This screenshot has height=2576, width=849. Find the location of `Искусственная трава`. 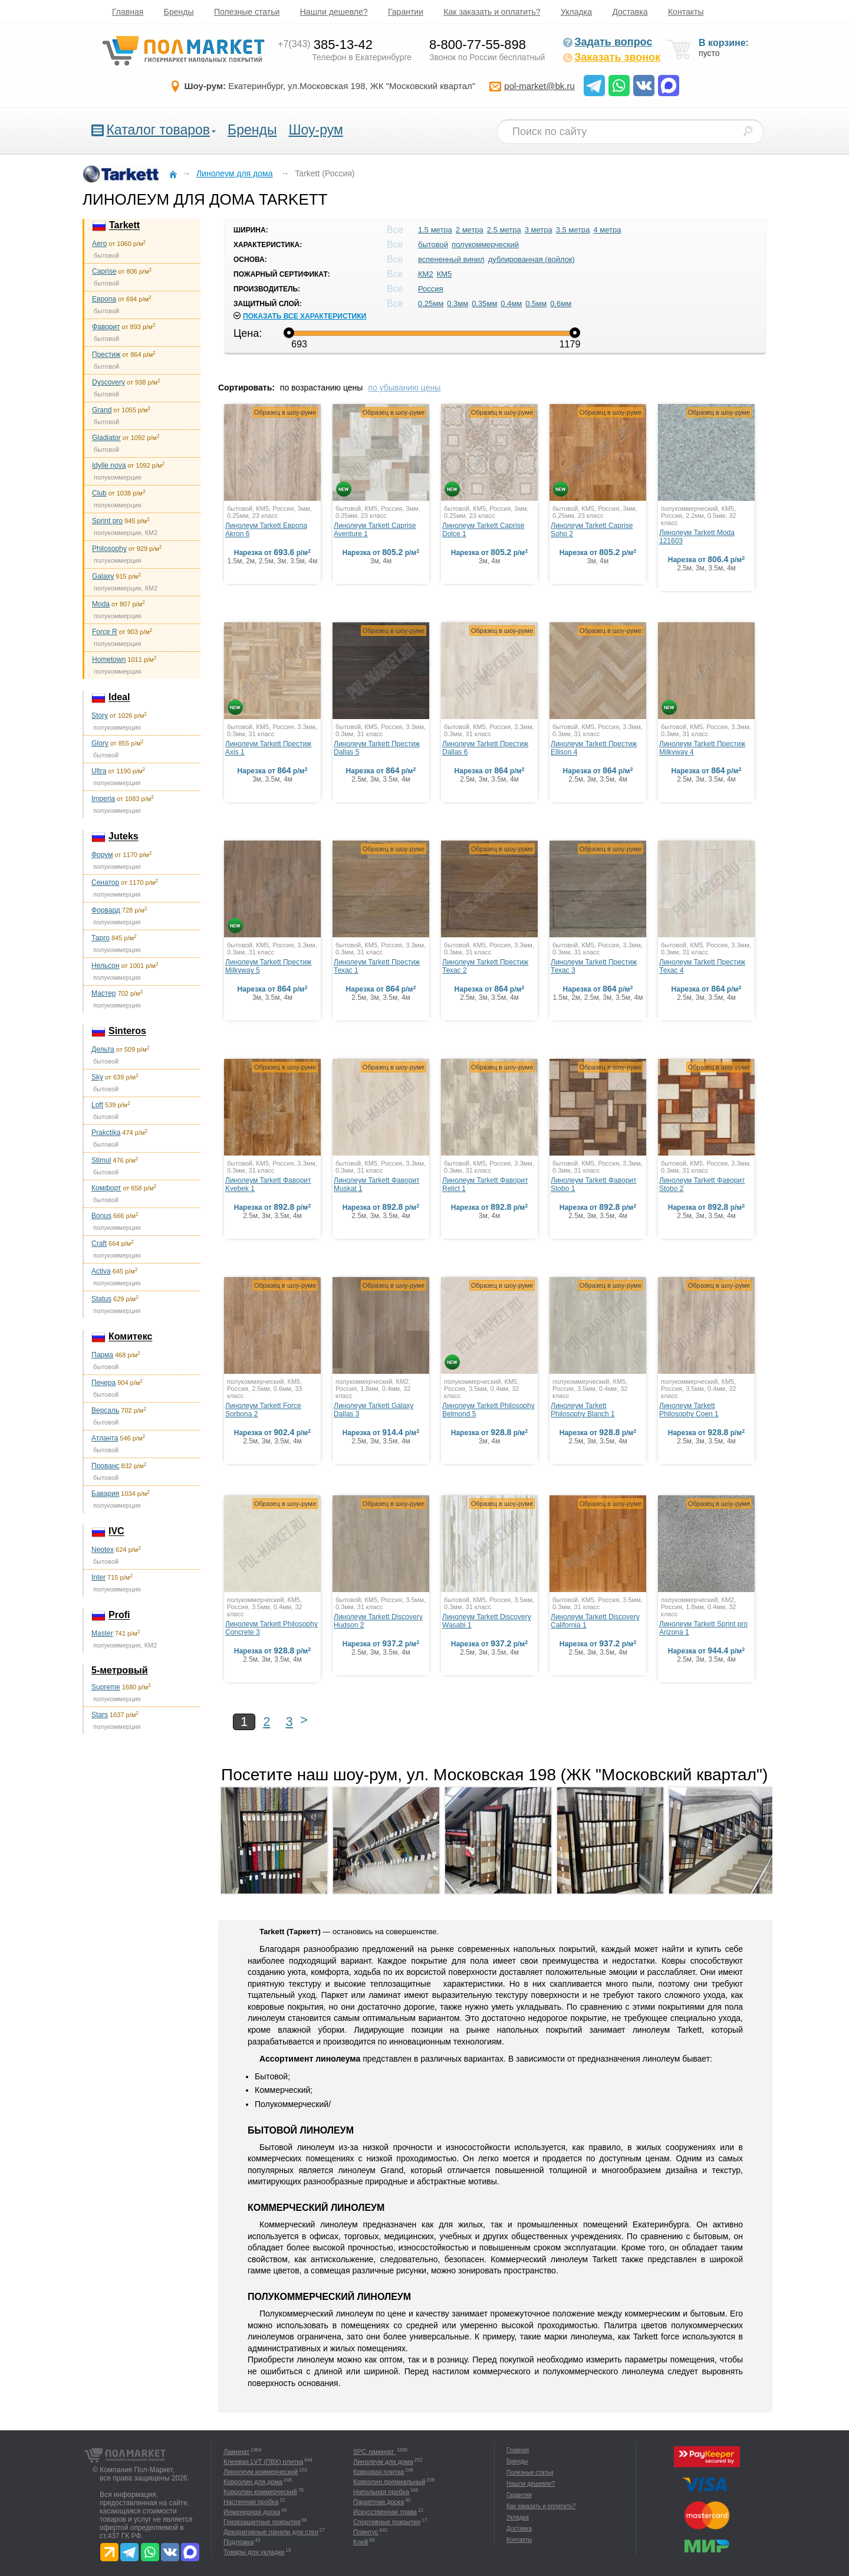

Искусственная трава is located at coordinates (385, 2511).